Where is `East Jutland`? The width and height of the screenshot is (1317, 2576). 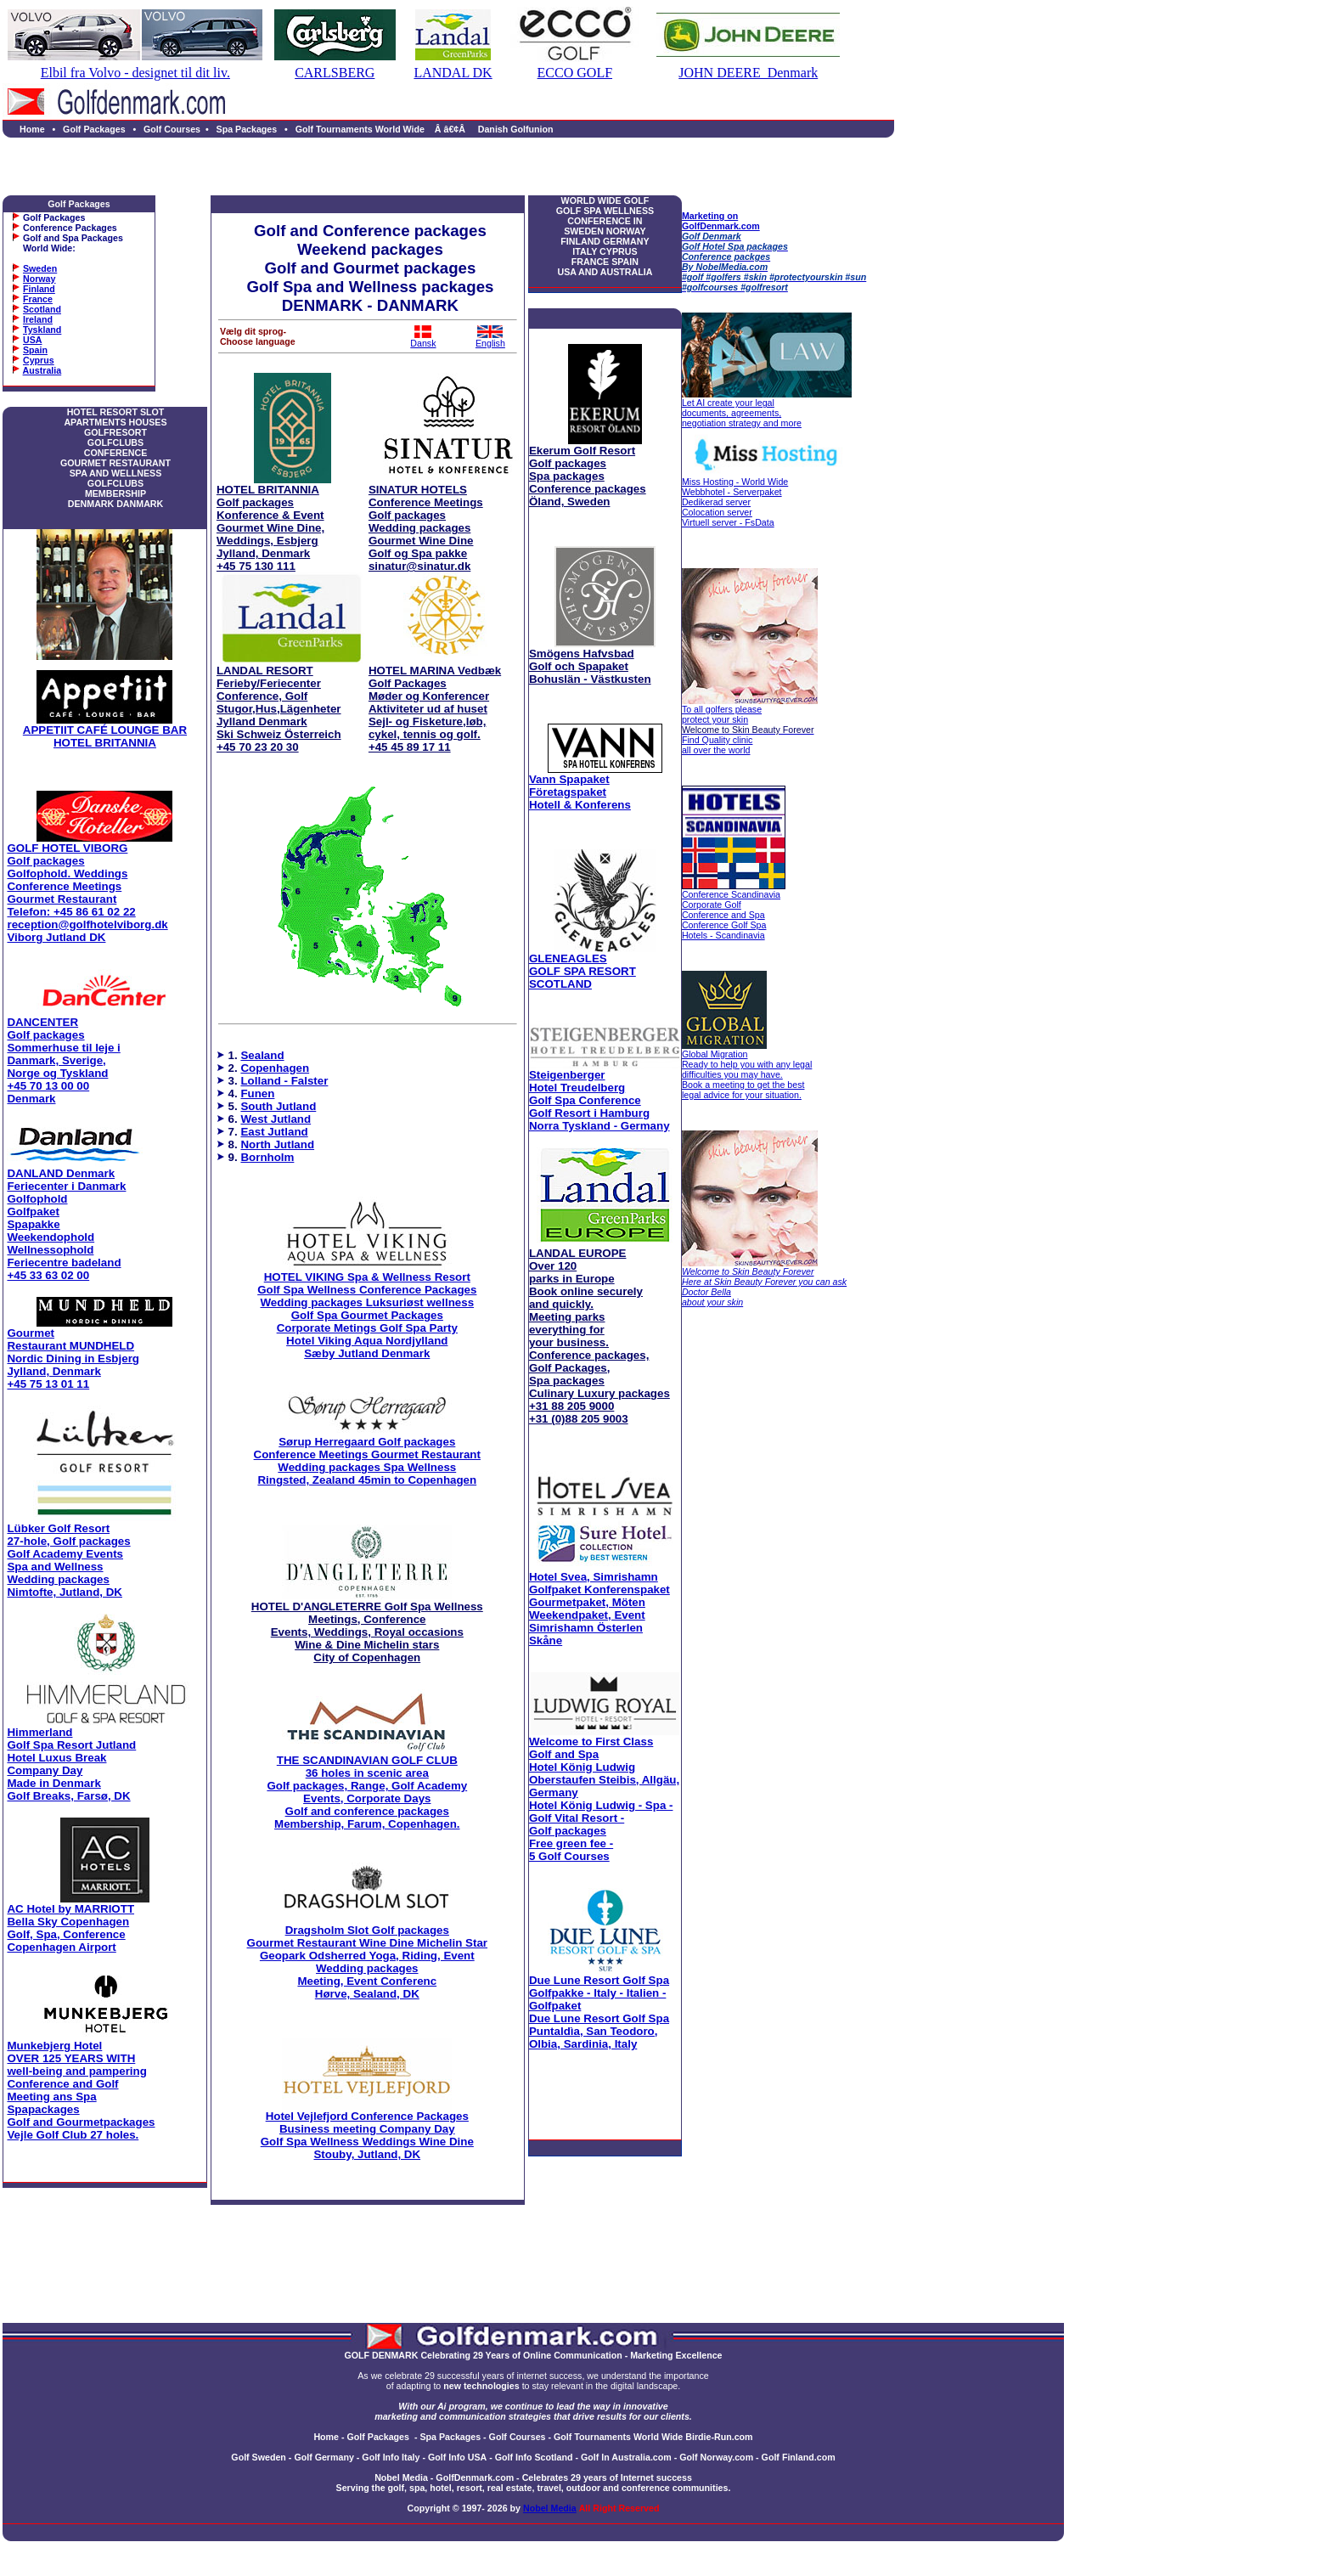 East Jutland is located at coordinates (273, 1131).